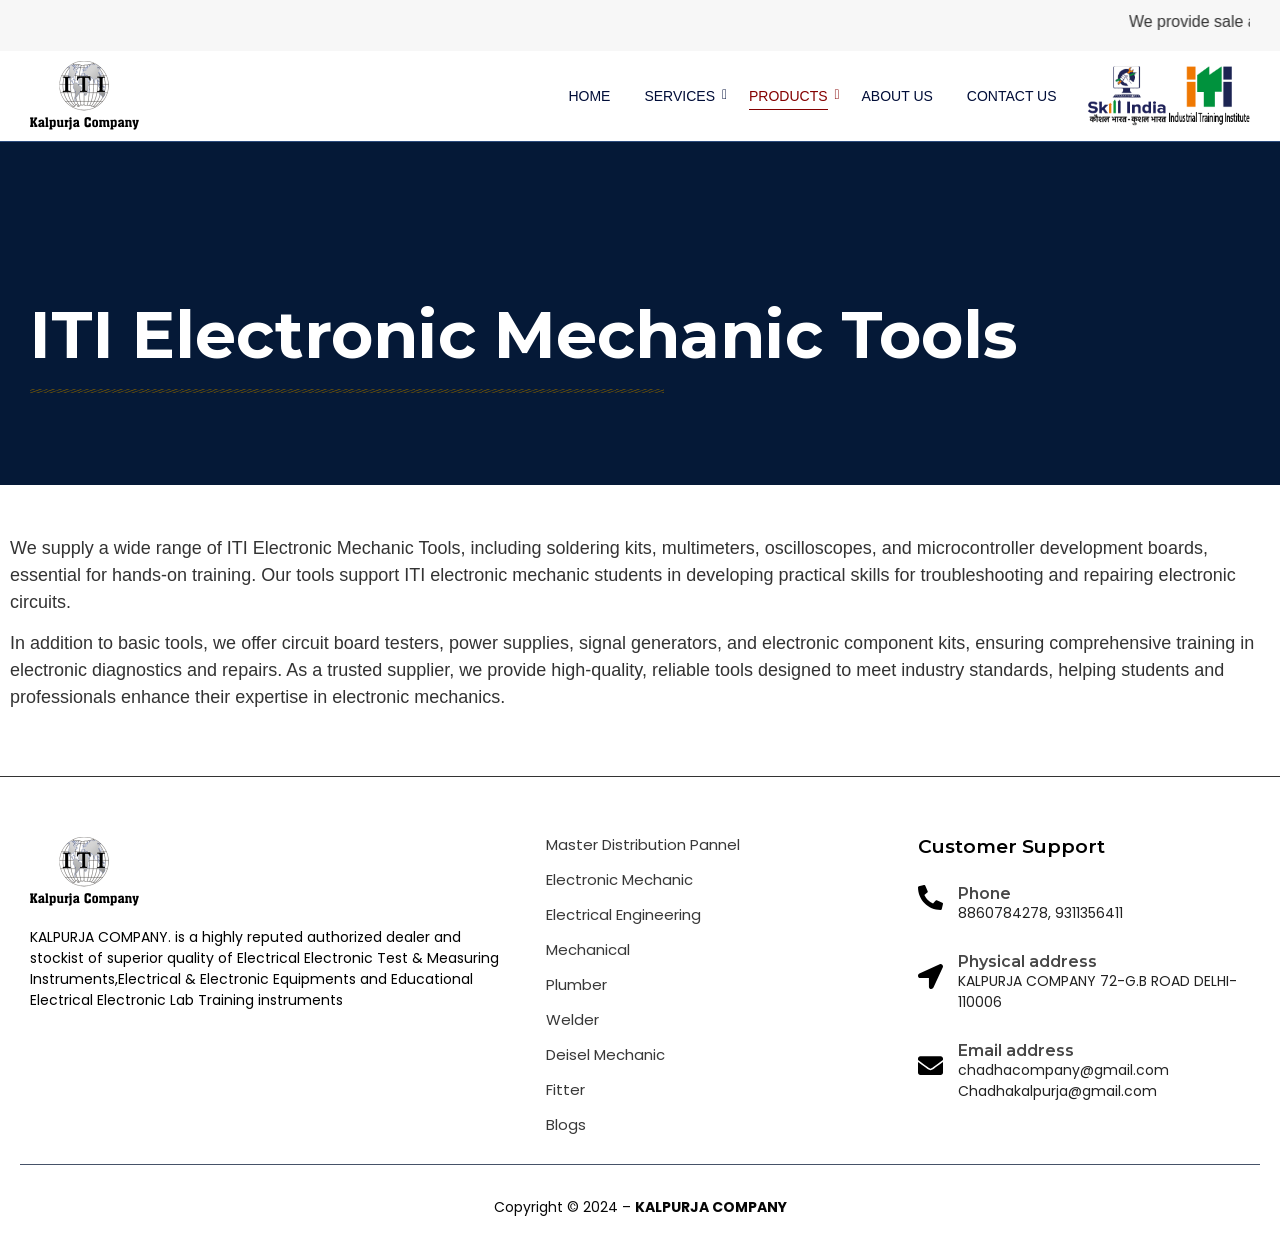  Describe the element at coordinates (619, 879) in the screenshot. I see `Electronic Mechanic` at that location.